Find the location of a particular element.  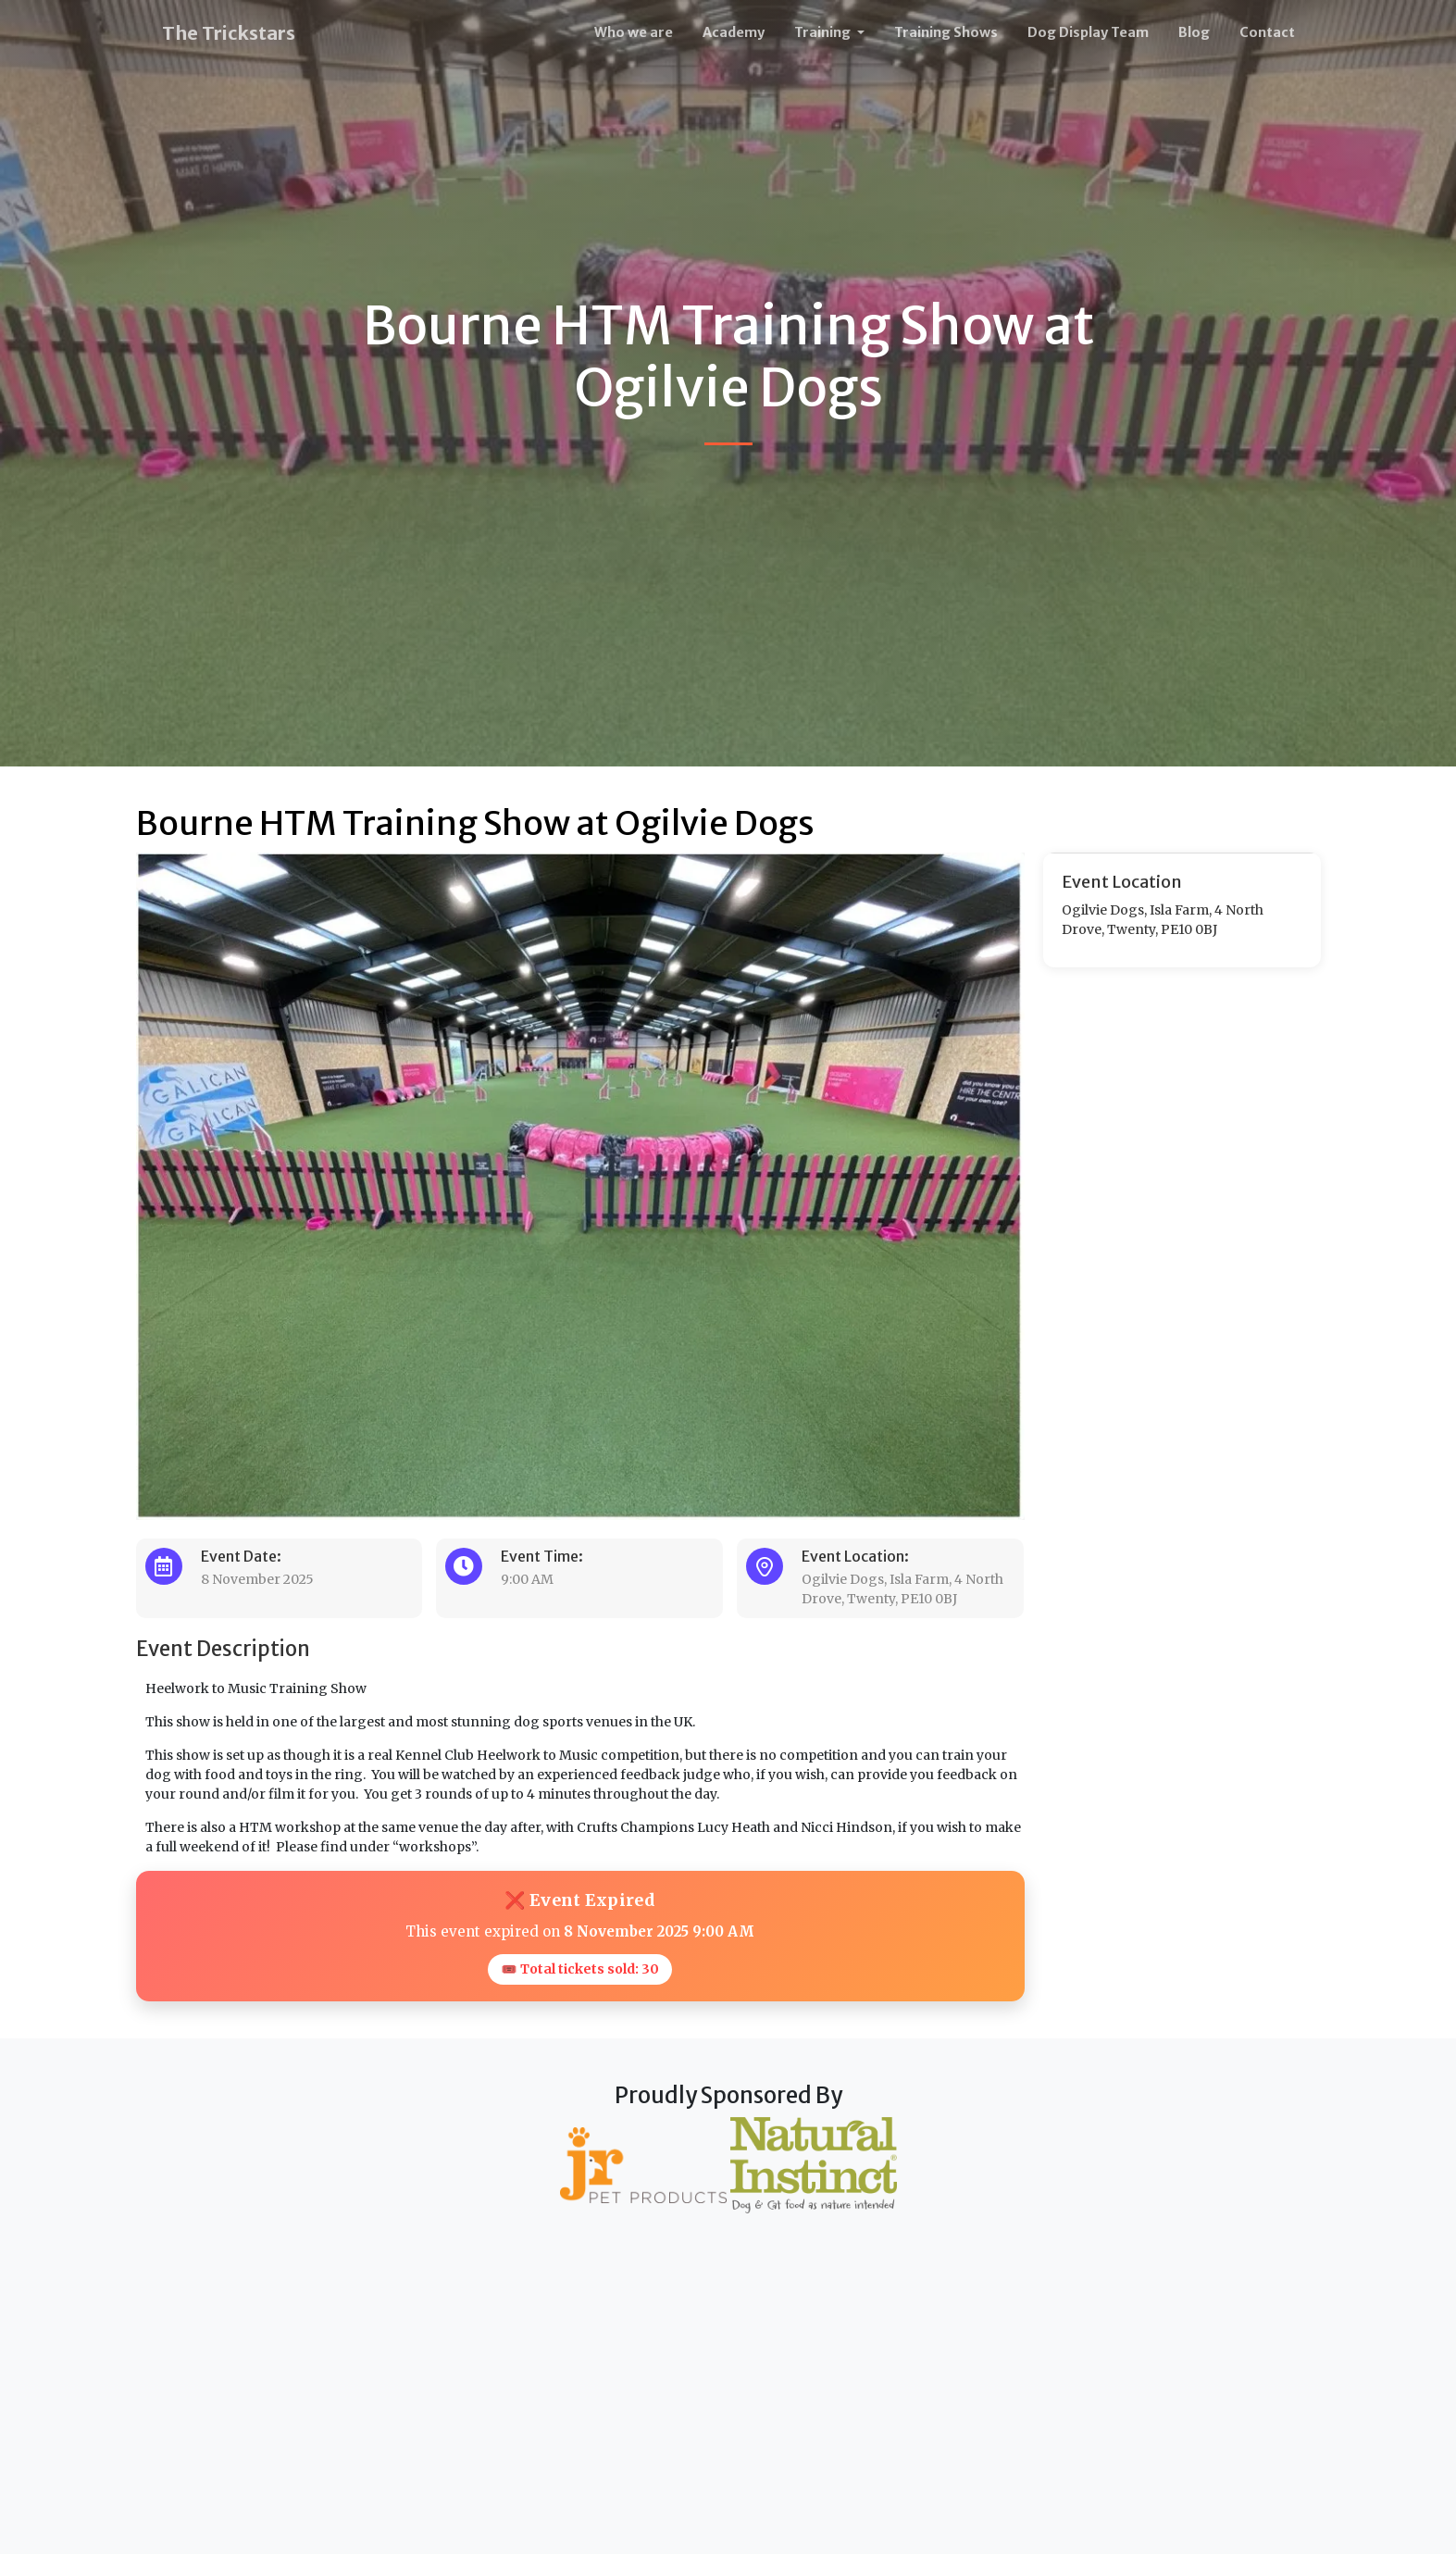

Academy is located at coordinates (734, 32).